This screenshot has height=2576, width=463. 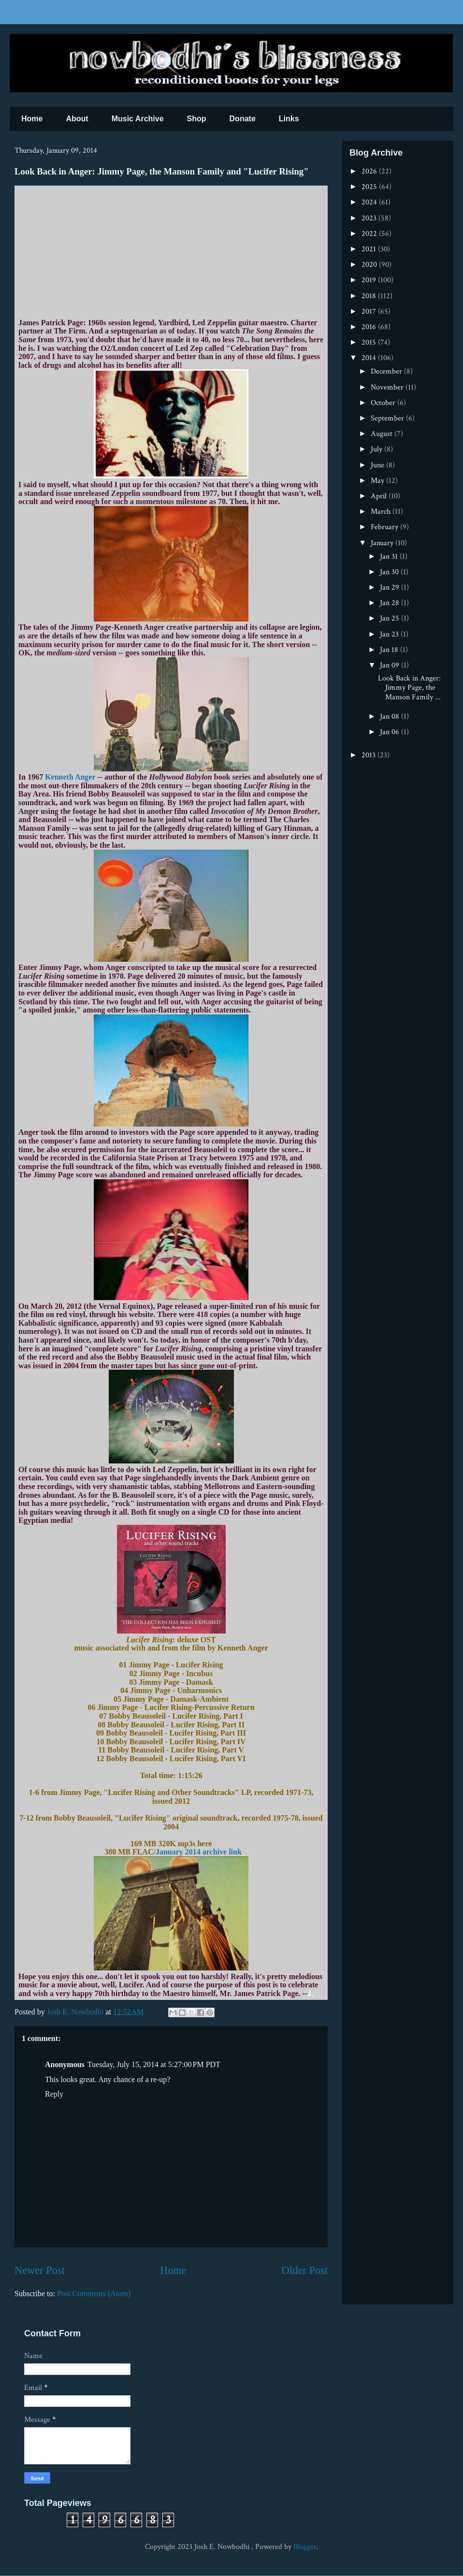 I want to click on Look Back in Anger: Jimmy Page, the Manson Family ..., so click(x=409, y=687).